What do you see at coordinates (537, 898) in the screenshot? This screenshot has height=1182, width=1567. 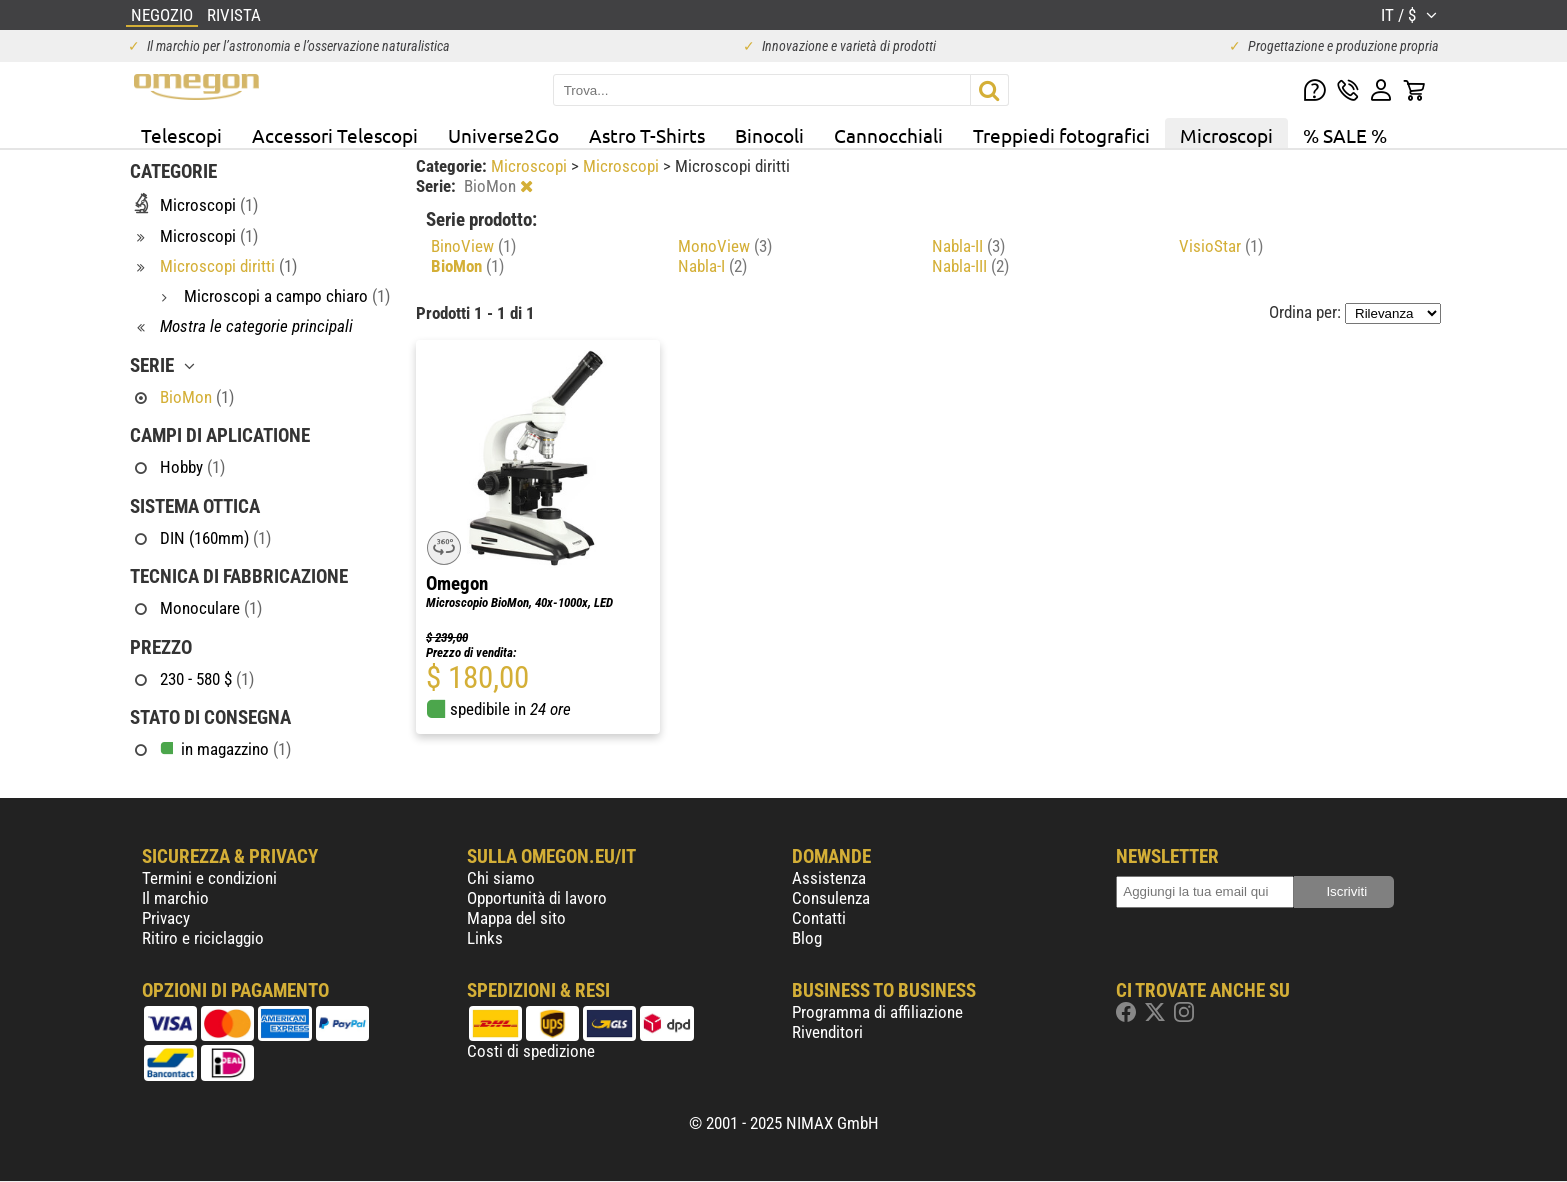 I see `Opportunità di lavoro` at bounding box center [537, 898].